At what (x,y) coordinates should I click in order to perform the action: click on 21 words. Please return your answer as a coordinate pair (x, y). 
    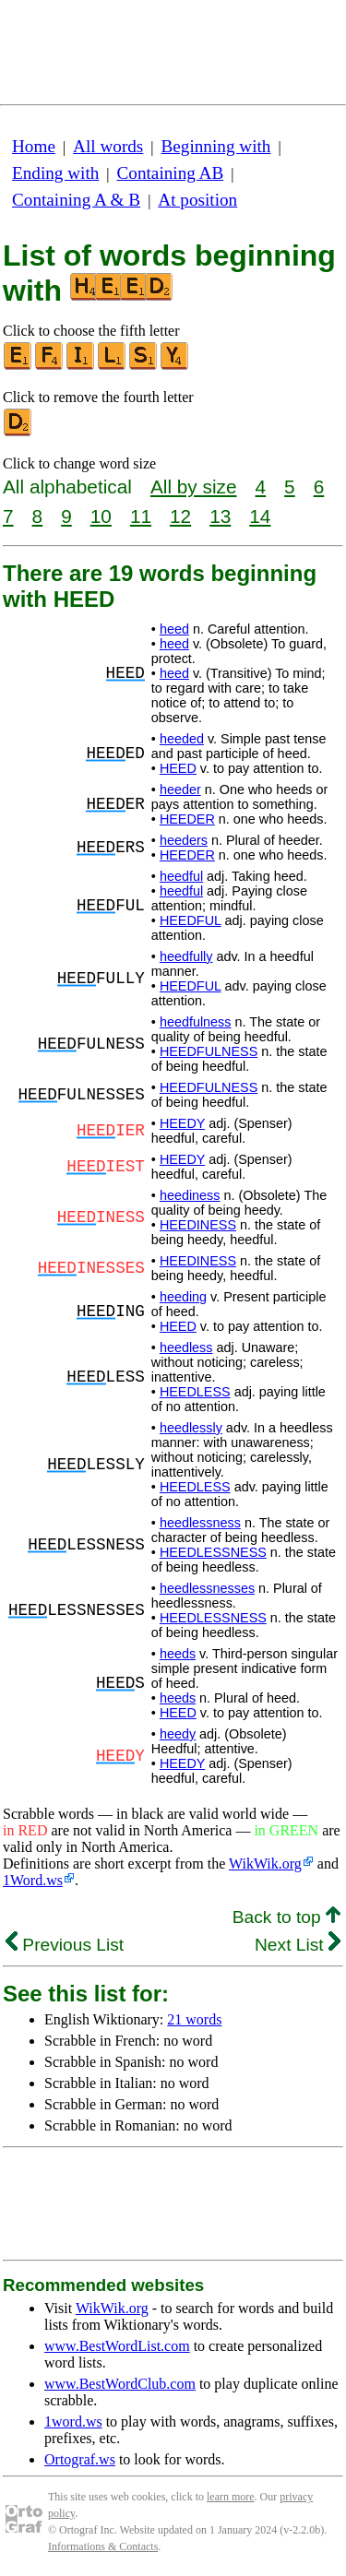
    Looking at the image, I should click on (194, 2019).